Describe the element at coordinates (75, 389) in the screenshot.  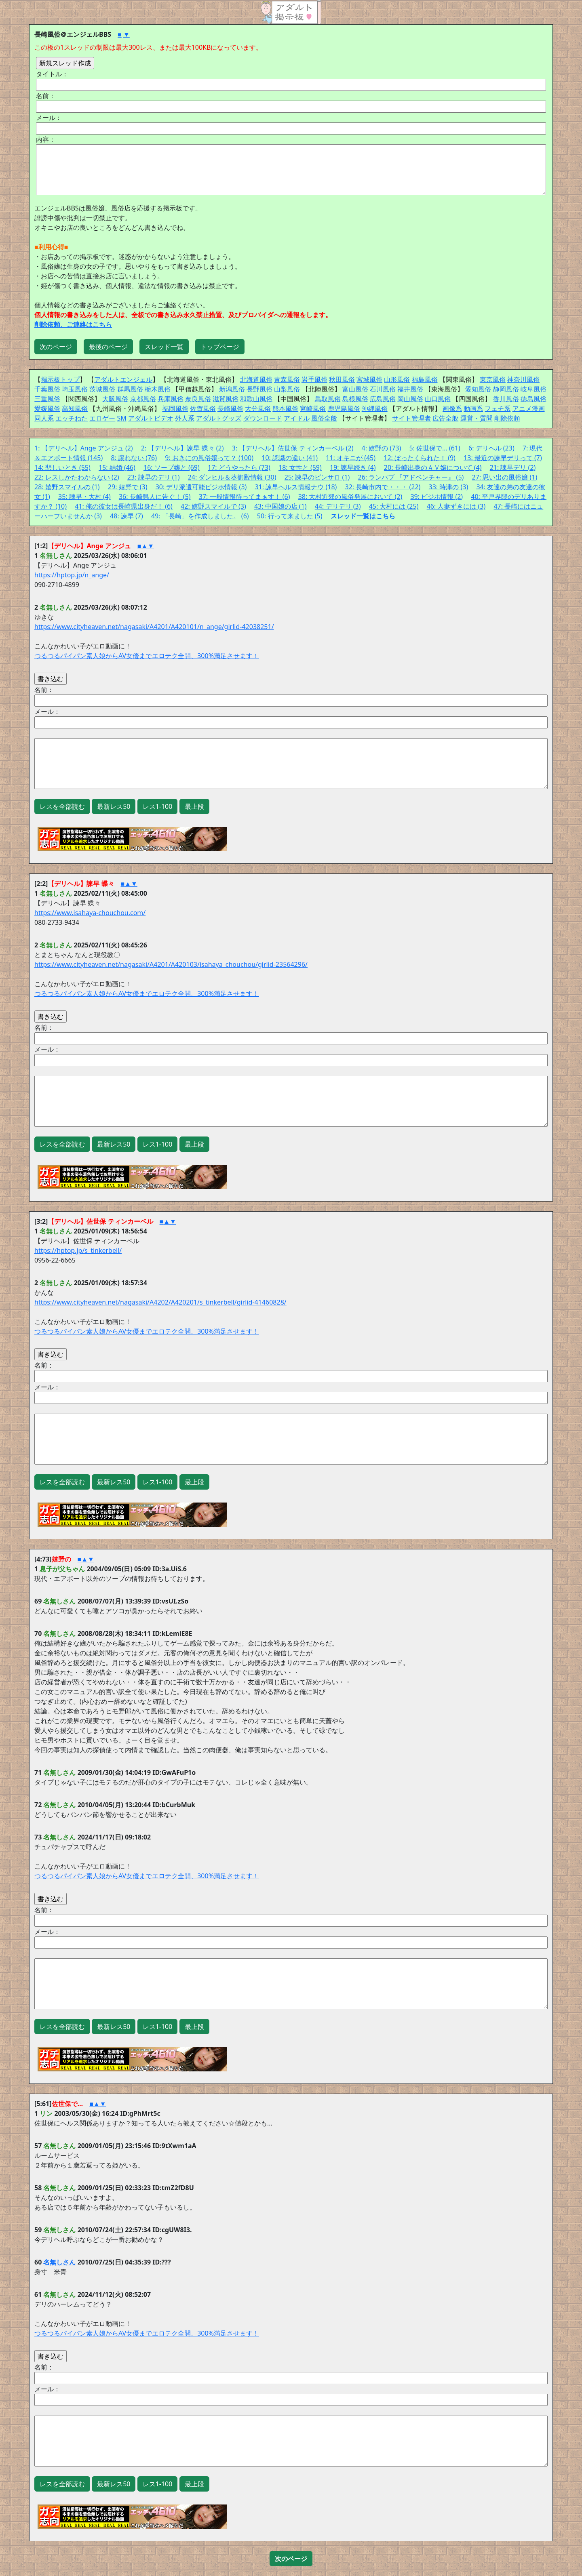
I see `埼玉風俗` at that location.